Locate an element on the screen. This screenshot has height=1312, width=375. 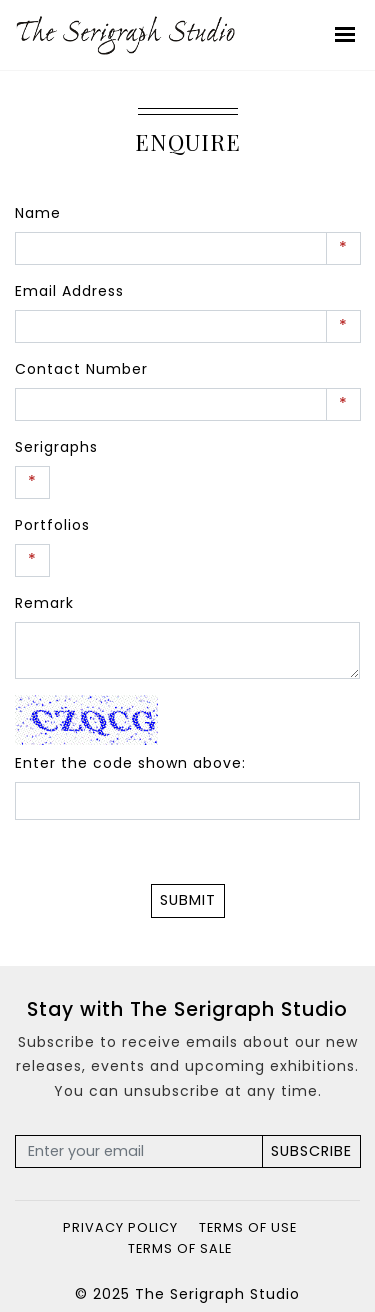
Contact Number is located at coordinates (81, 369).